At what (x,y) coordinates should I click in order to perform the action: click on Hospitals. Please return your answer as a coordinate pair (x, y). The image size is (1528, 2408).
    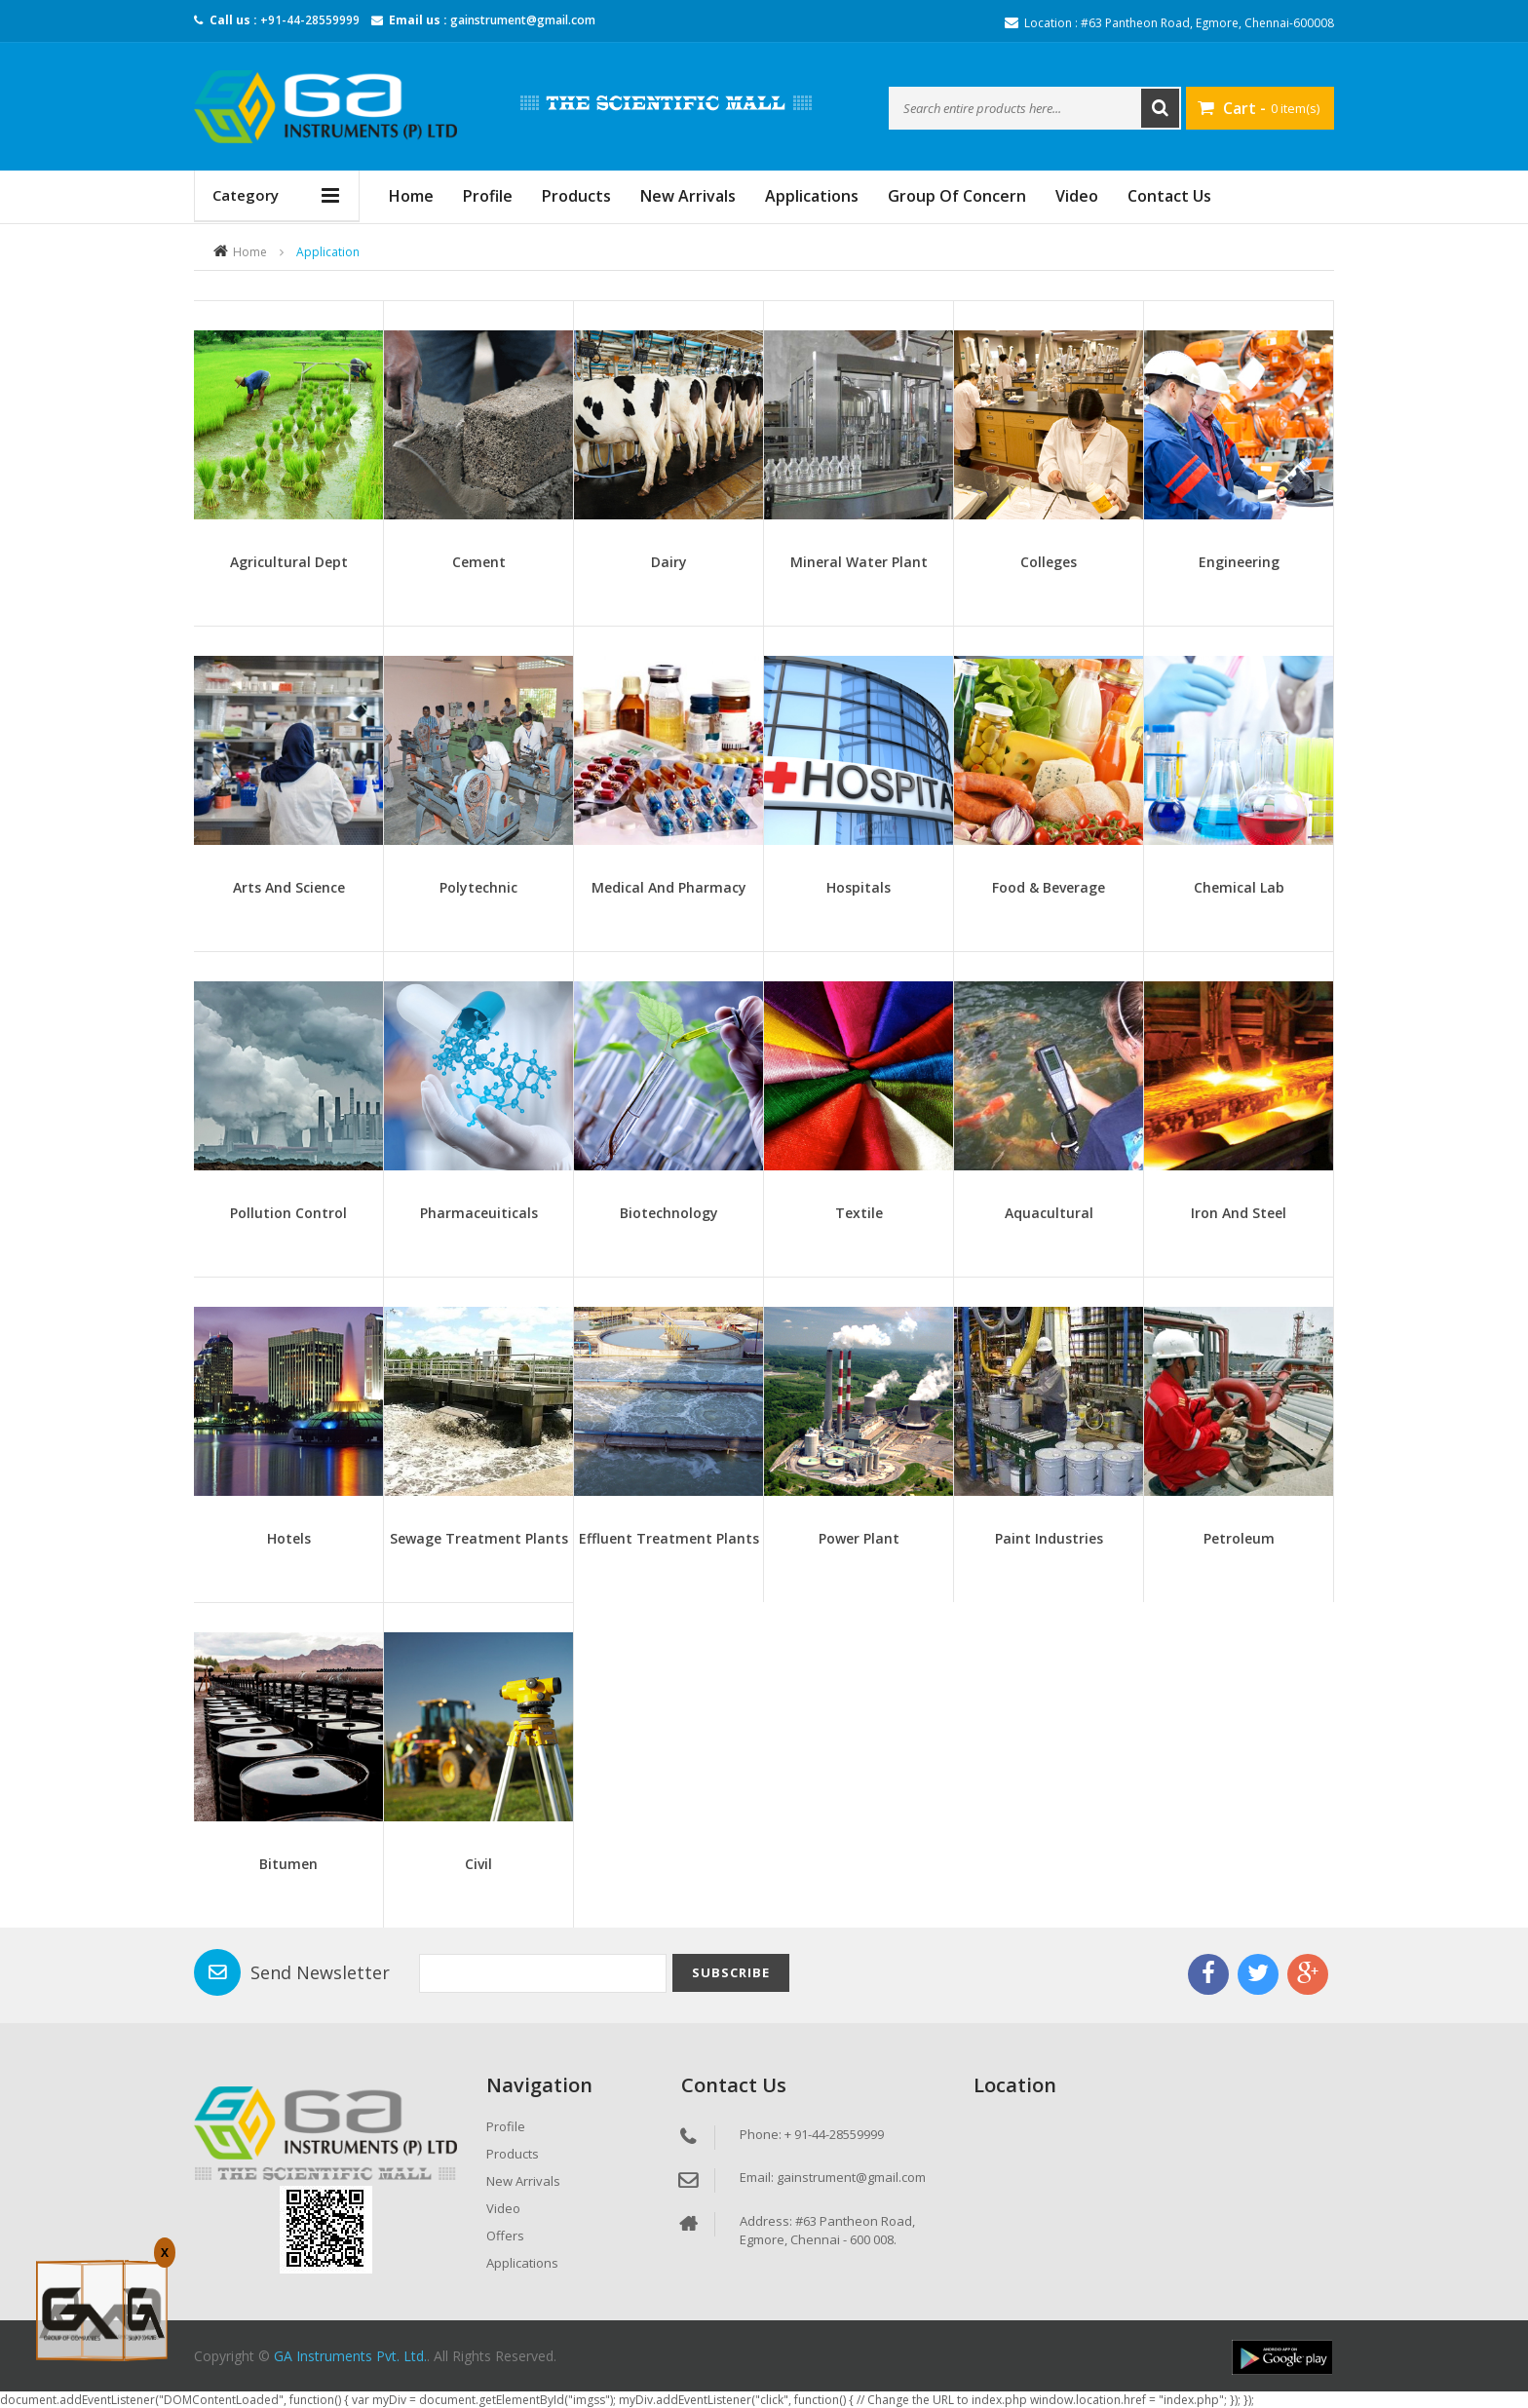
    Looking at the image, I should click on (858, 887).